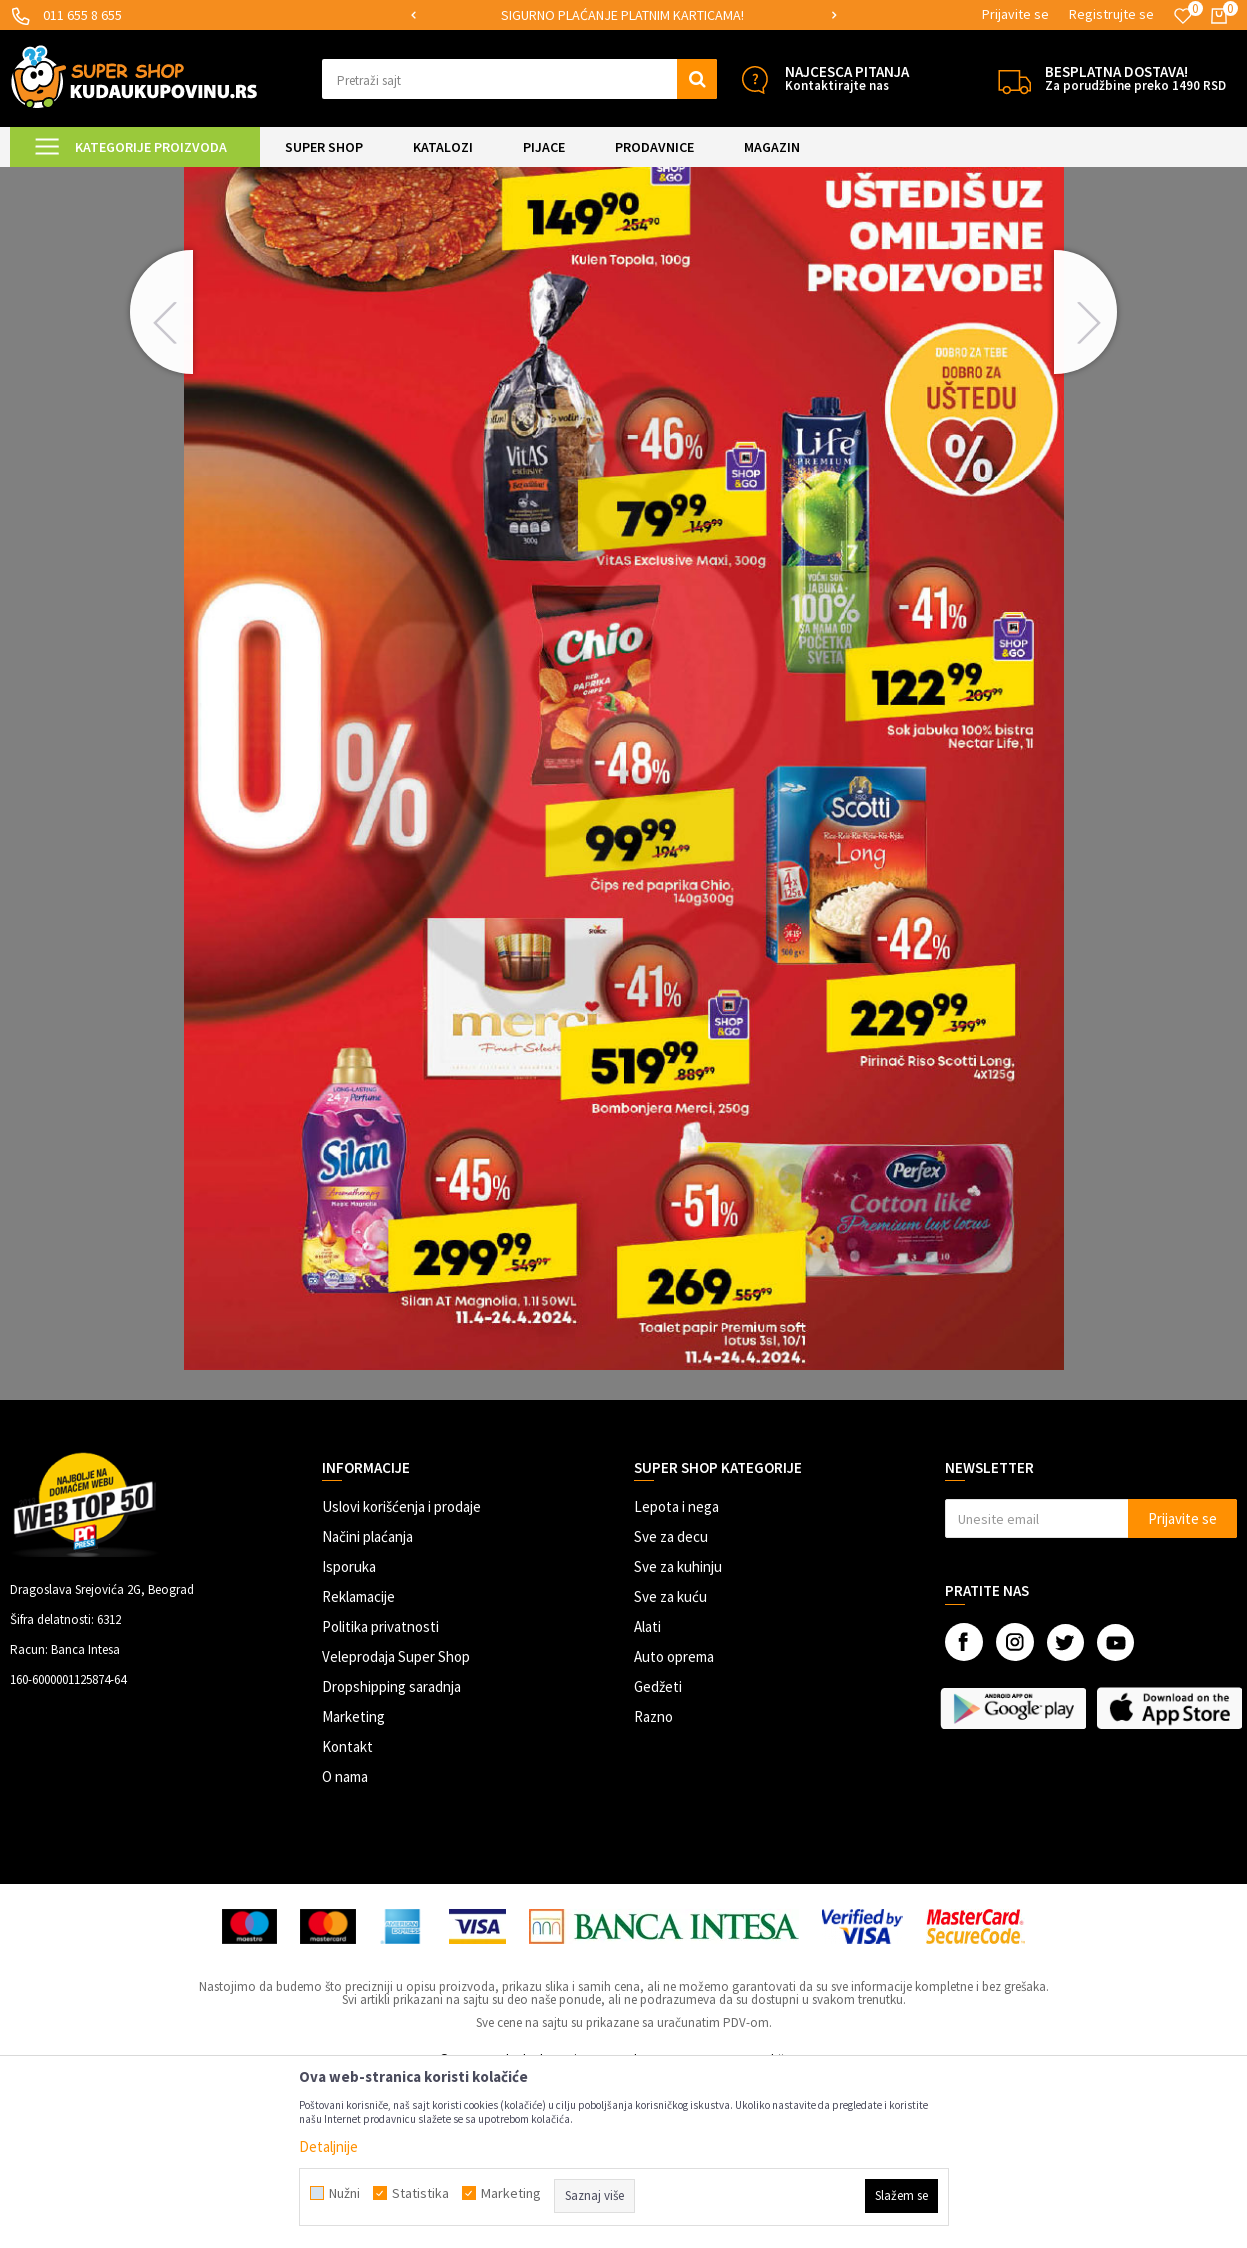  I want to click on Detaljnije, so click(328, 2146).